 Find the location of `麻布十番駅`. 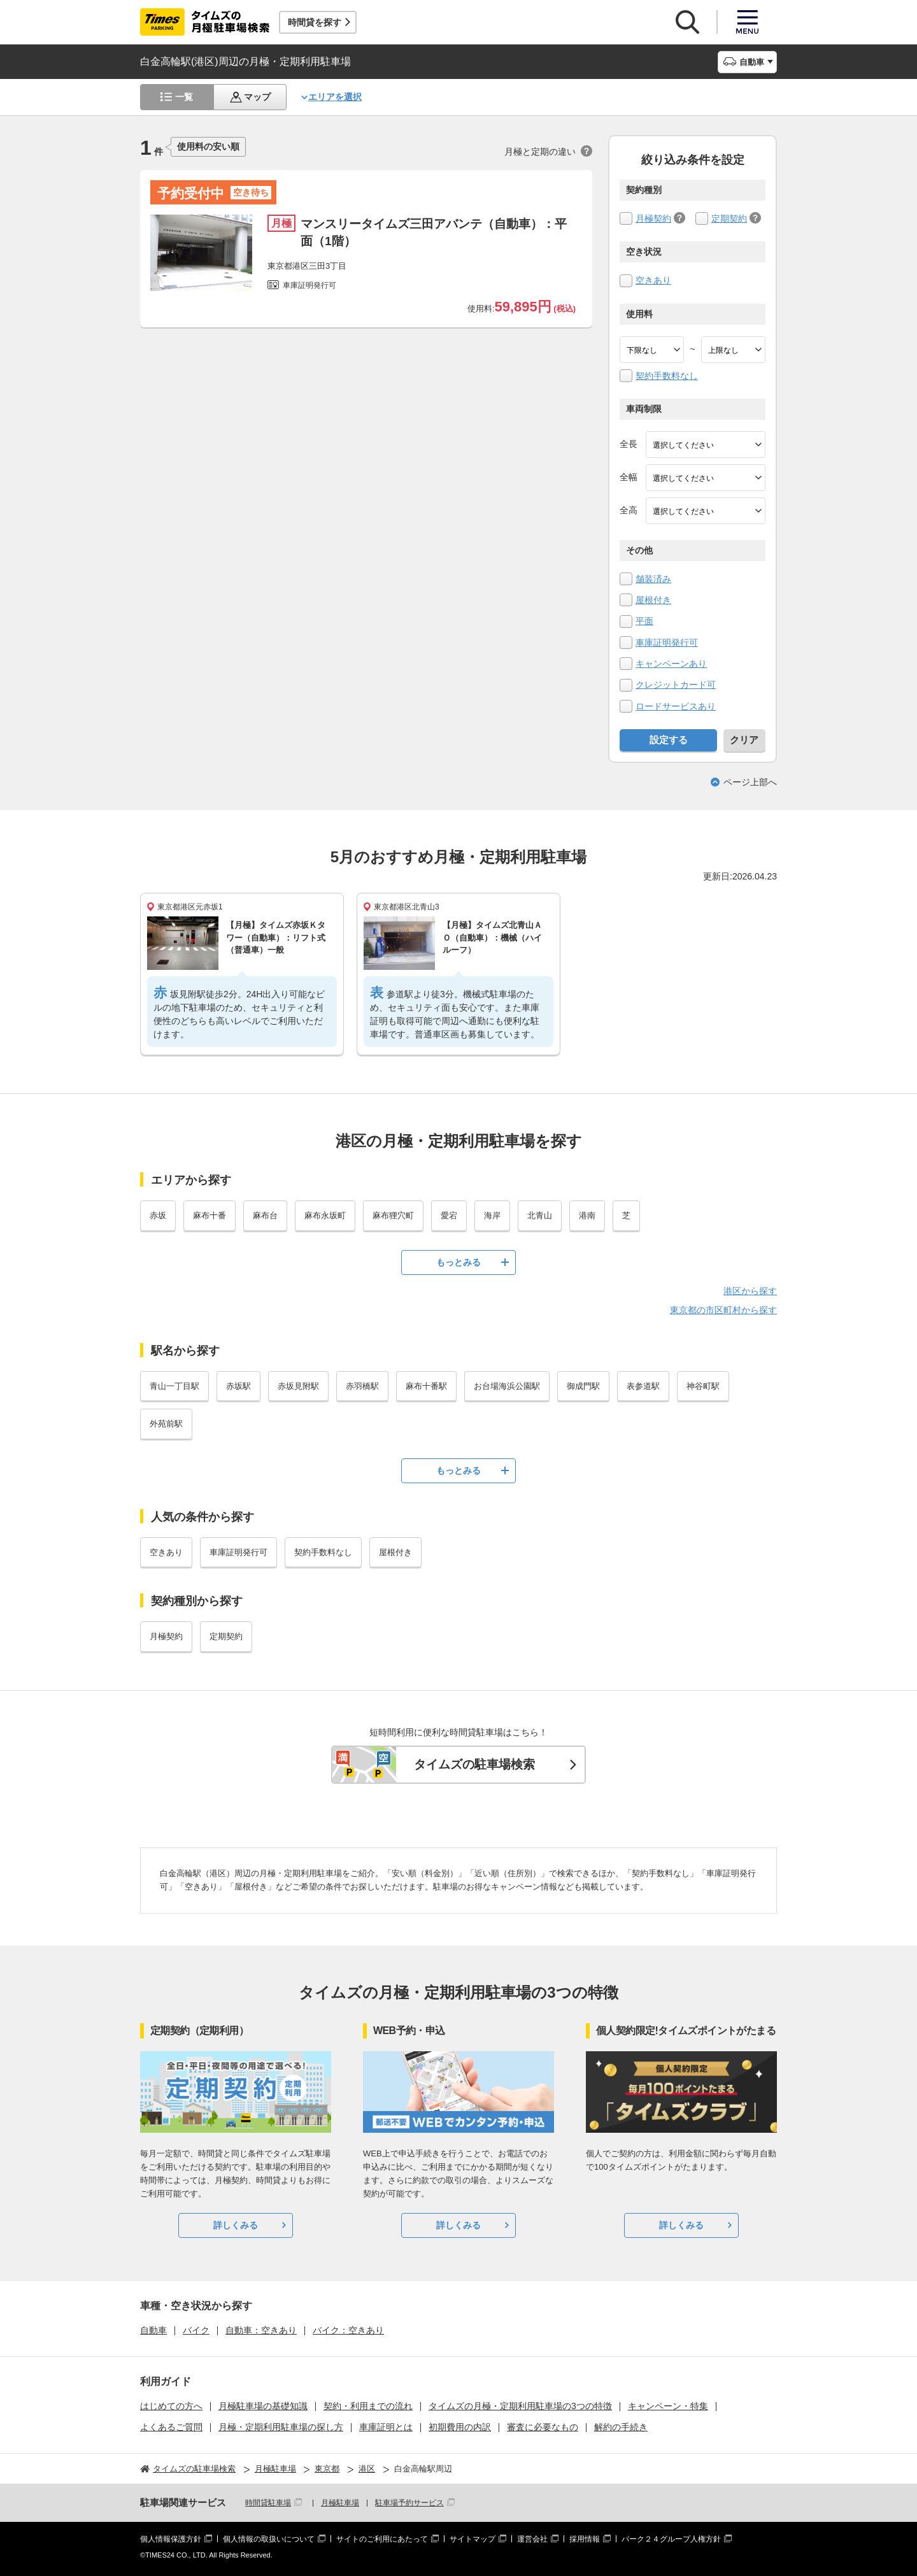

麻布十番駅 is located at coordinates (426, 1386).